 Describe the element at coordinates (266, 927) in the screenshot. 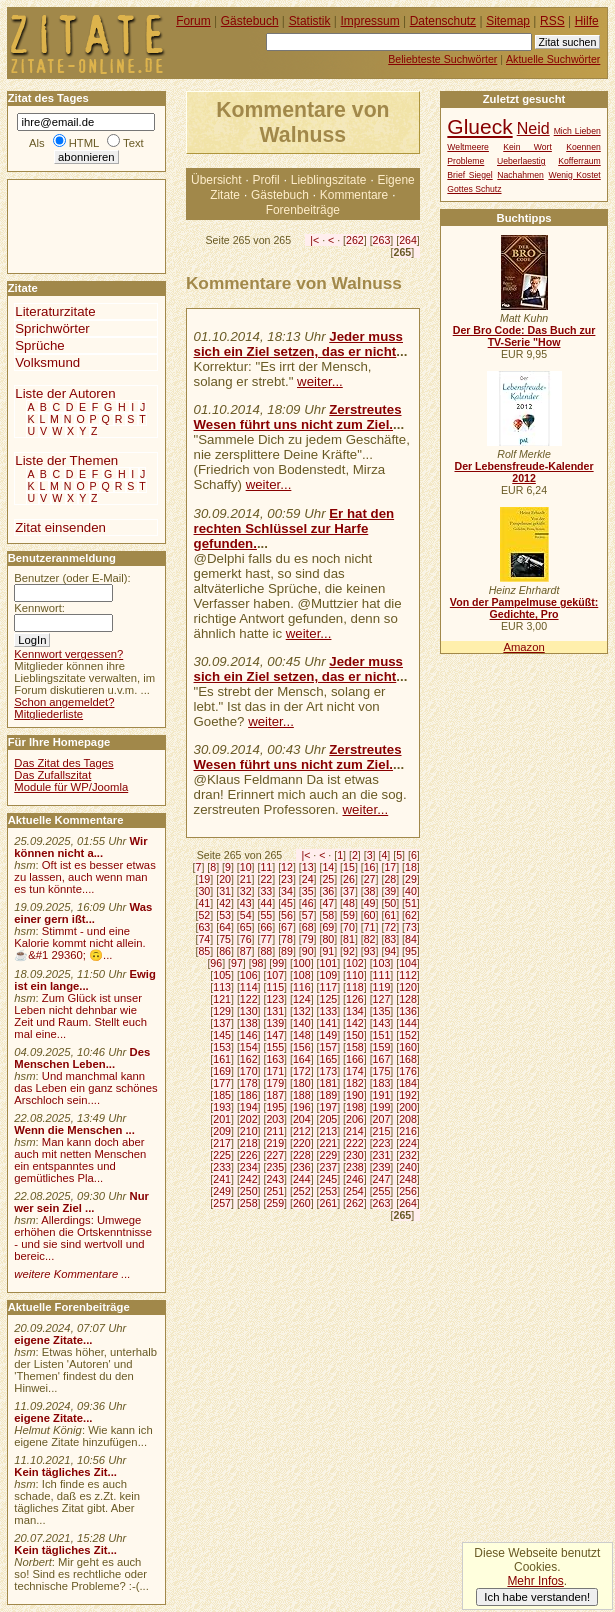

I see `66` at that location.